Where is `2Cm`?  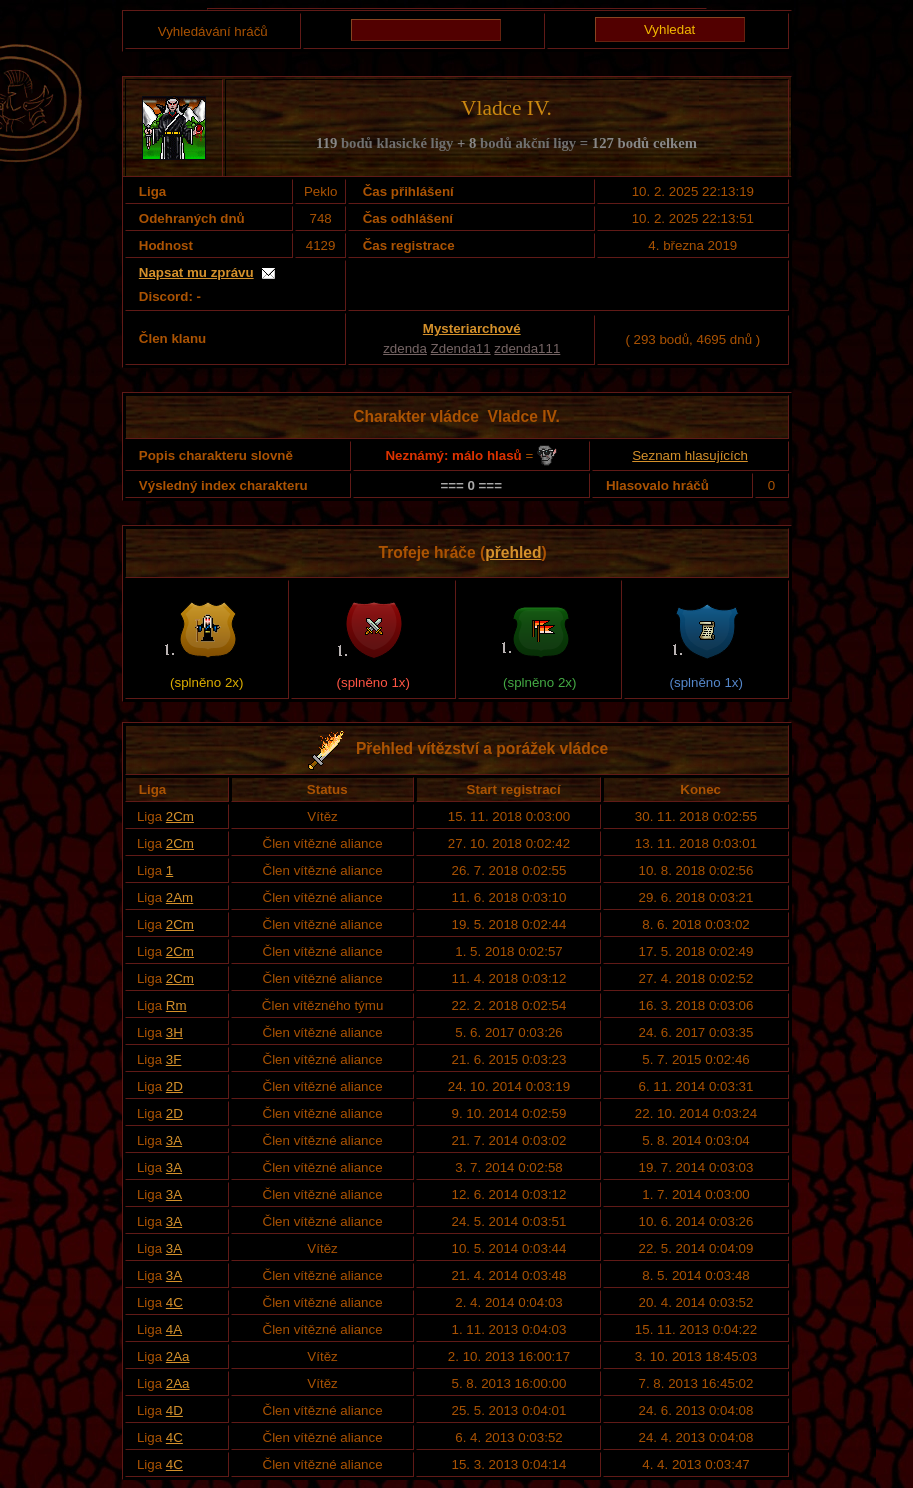 2Cm is located at coordinates (180, 816).